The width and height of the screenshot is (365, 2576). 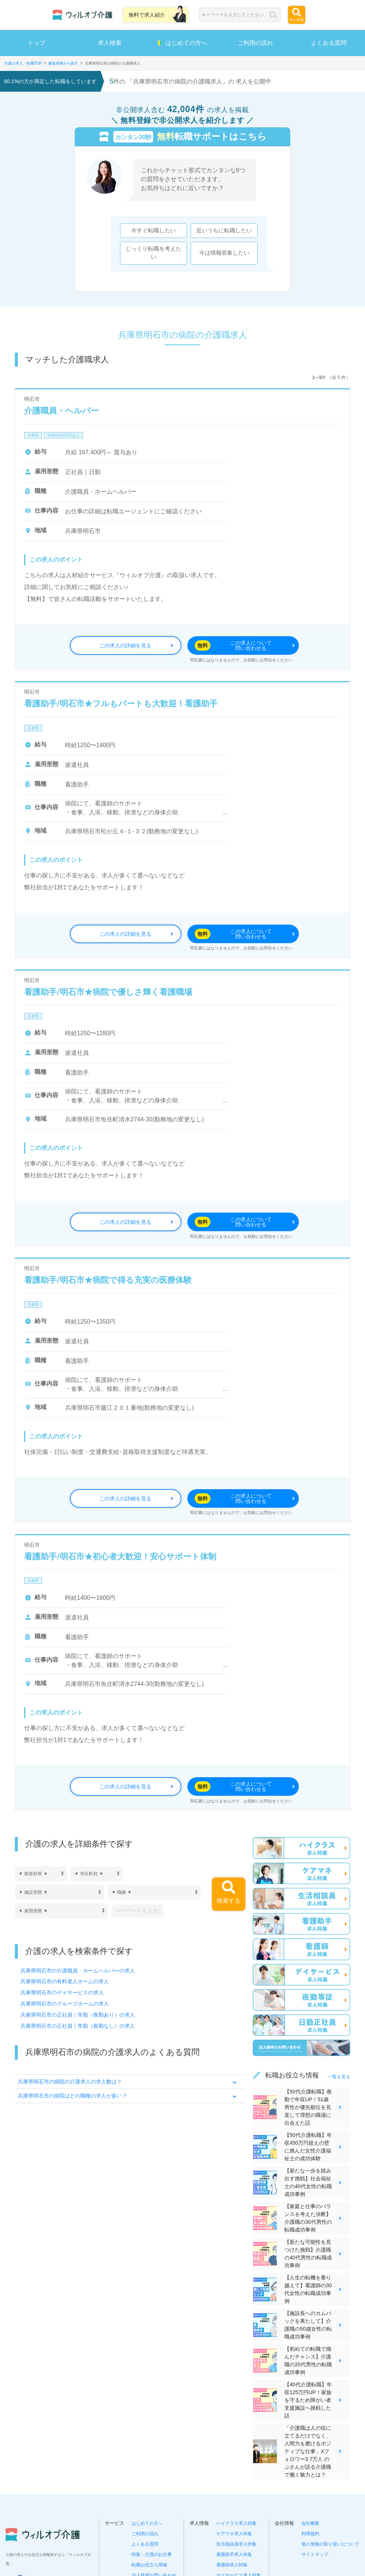 I want to click on 無料で求人紹介, so click(x=147, y=15).